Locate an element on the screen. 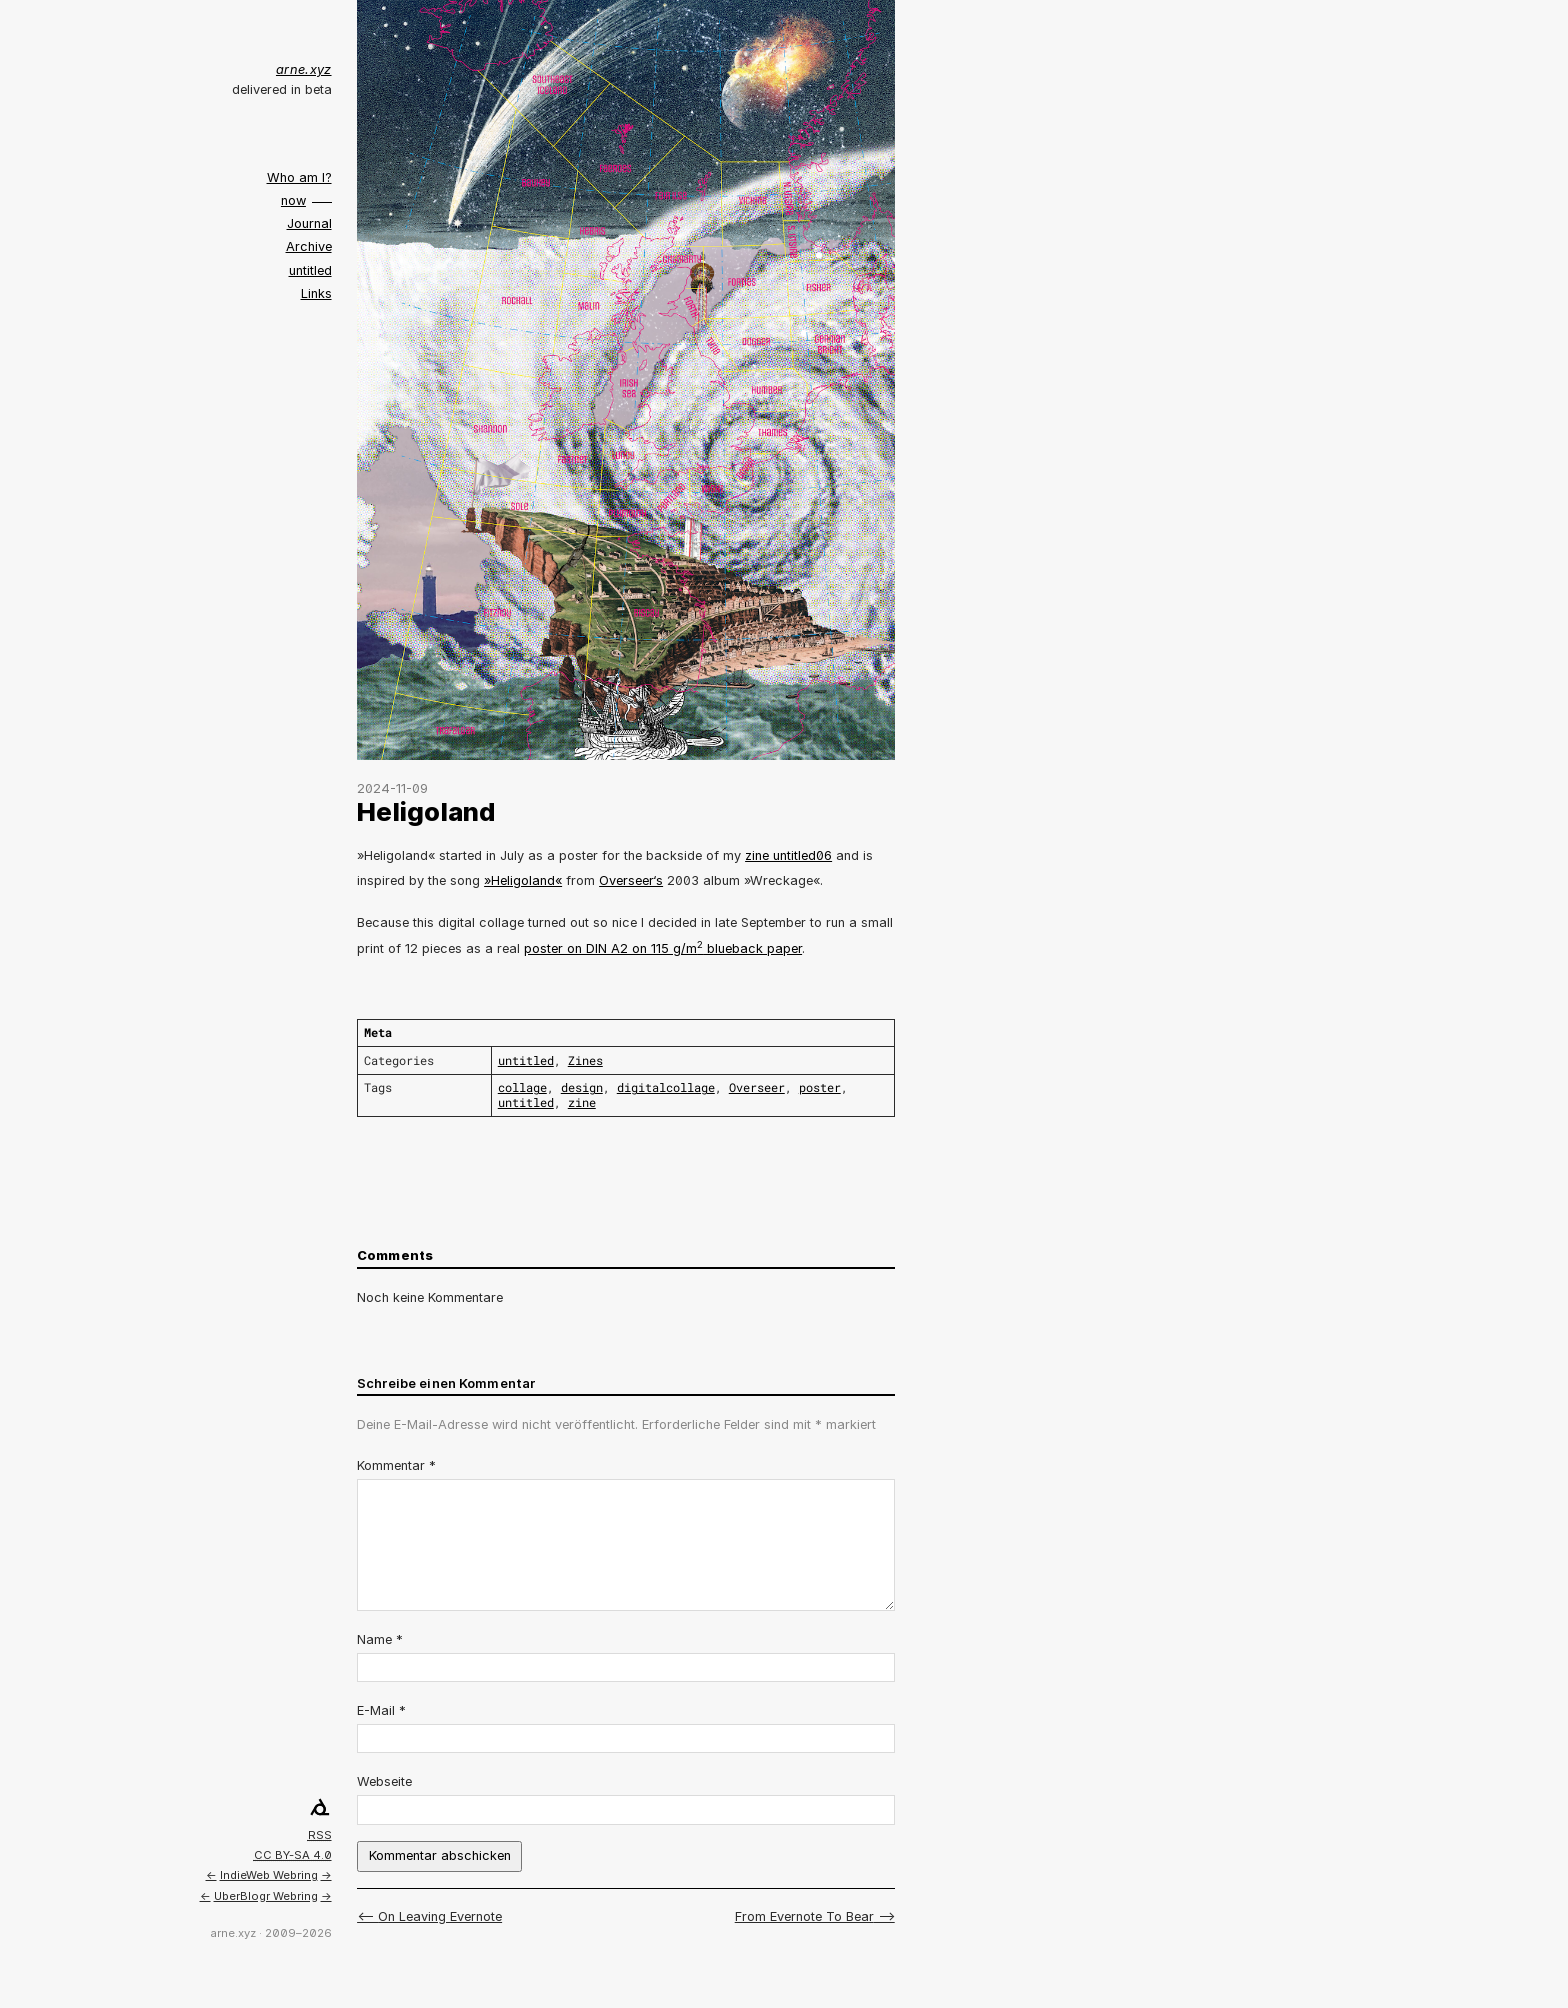 This screenshot has height=2008, width=1568. poster on DIN A2 on 115 g/m blueback paper is located at coordinates (663, 948).